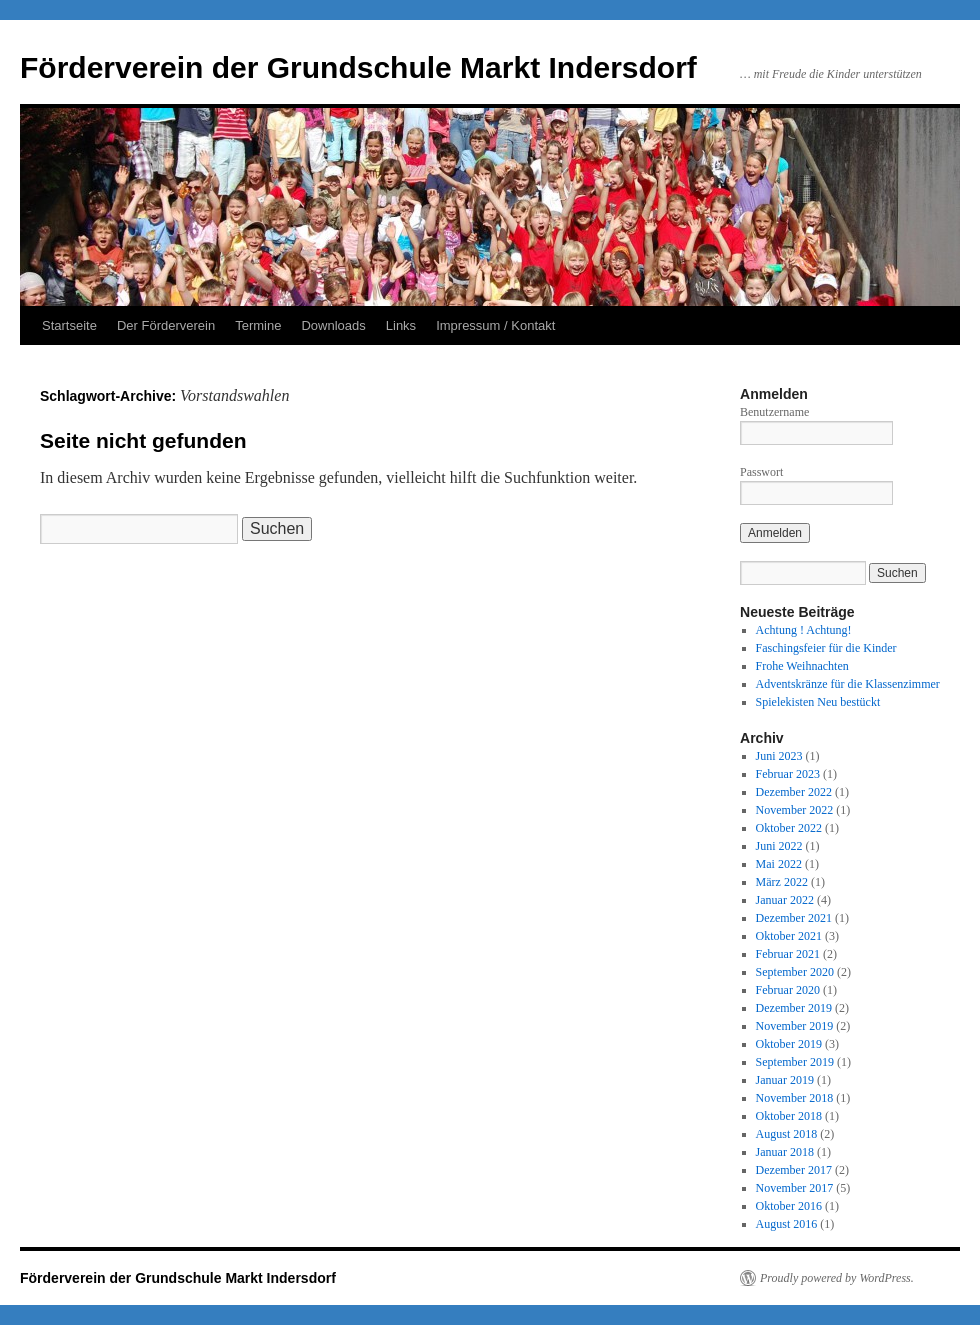  I want to click on September 2020, so click(795, 972).